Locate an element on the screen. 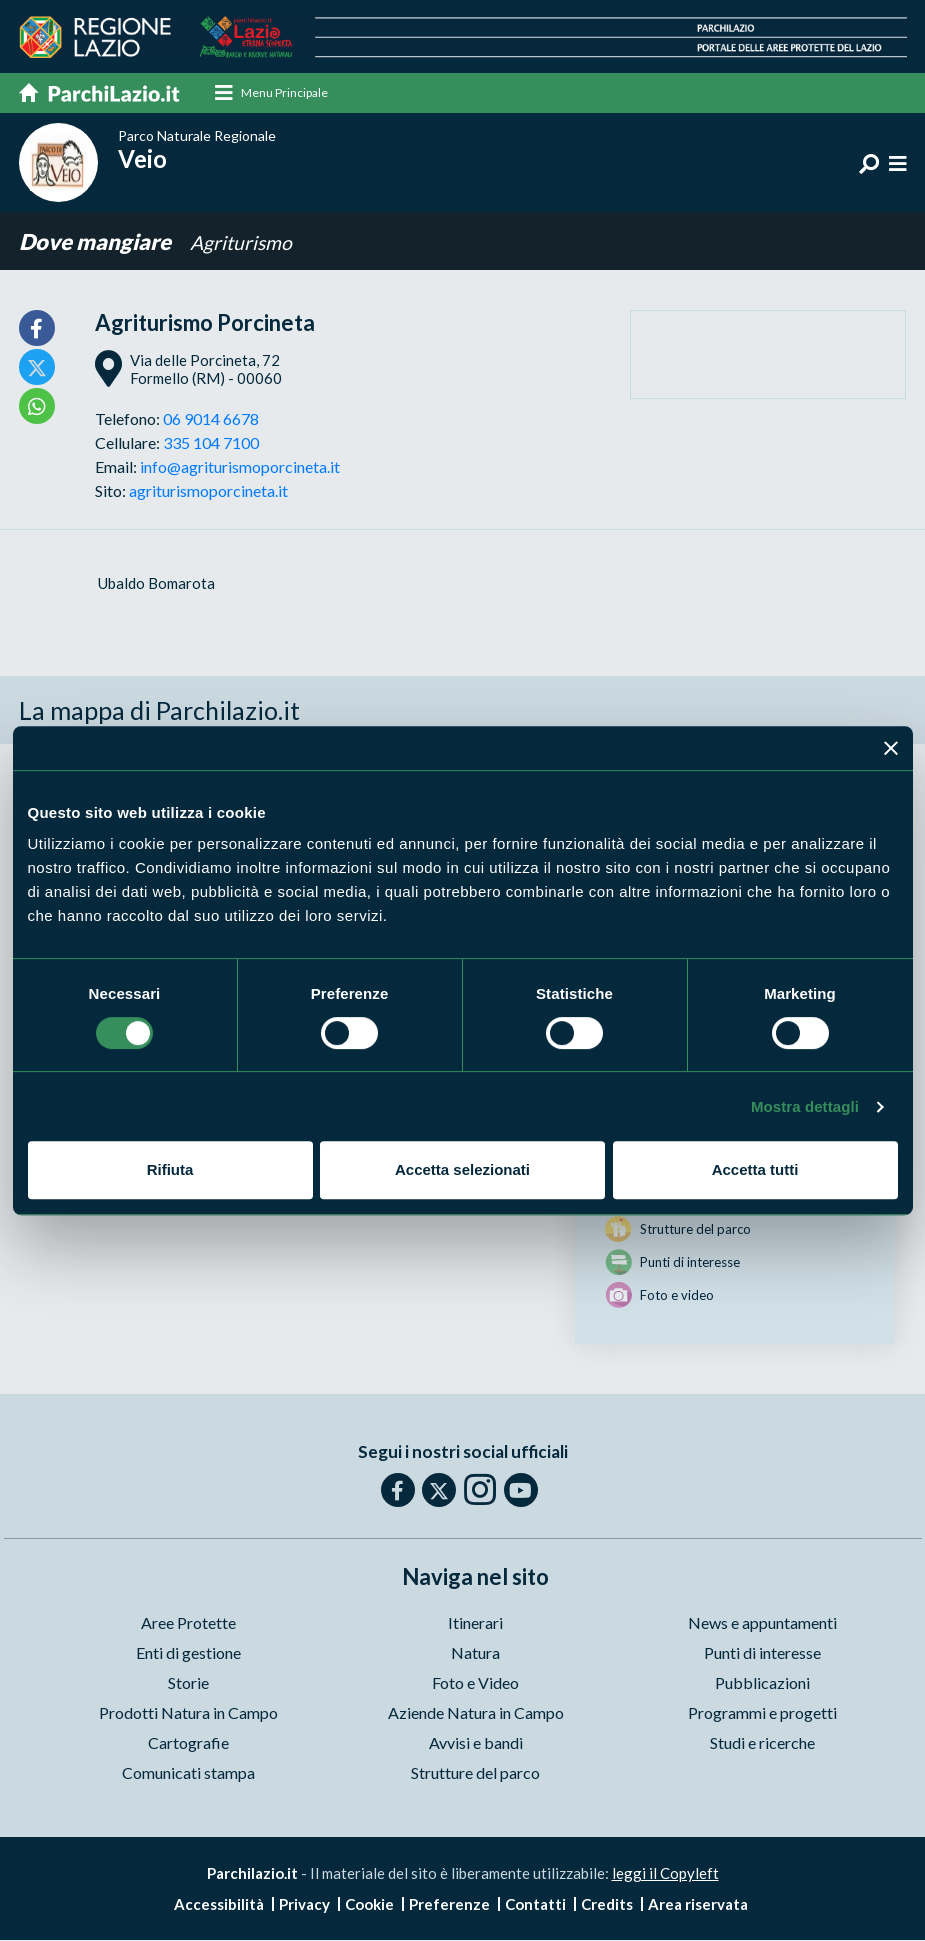 This screenshot has height=1941, width=925. Studi e ricerche is located at coordinates (762, 1742).